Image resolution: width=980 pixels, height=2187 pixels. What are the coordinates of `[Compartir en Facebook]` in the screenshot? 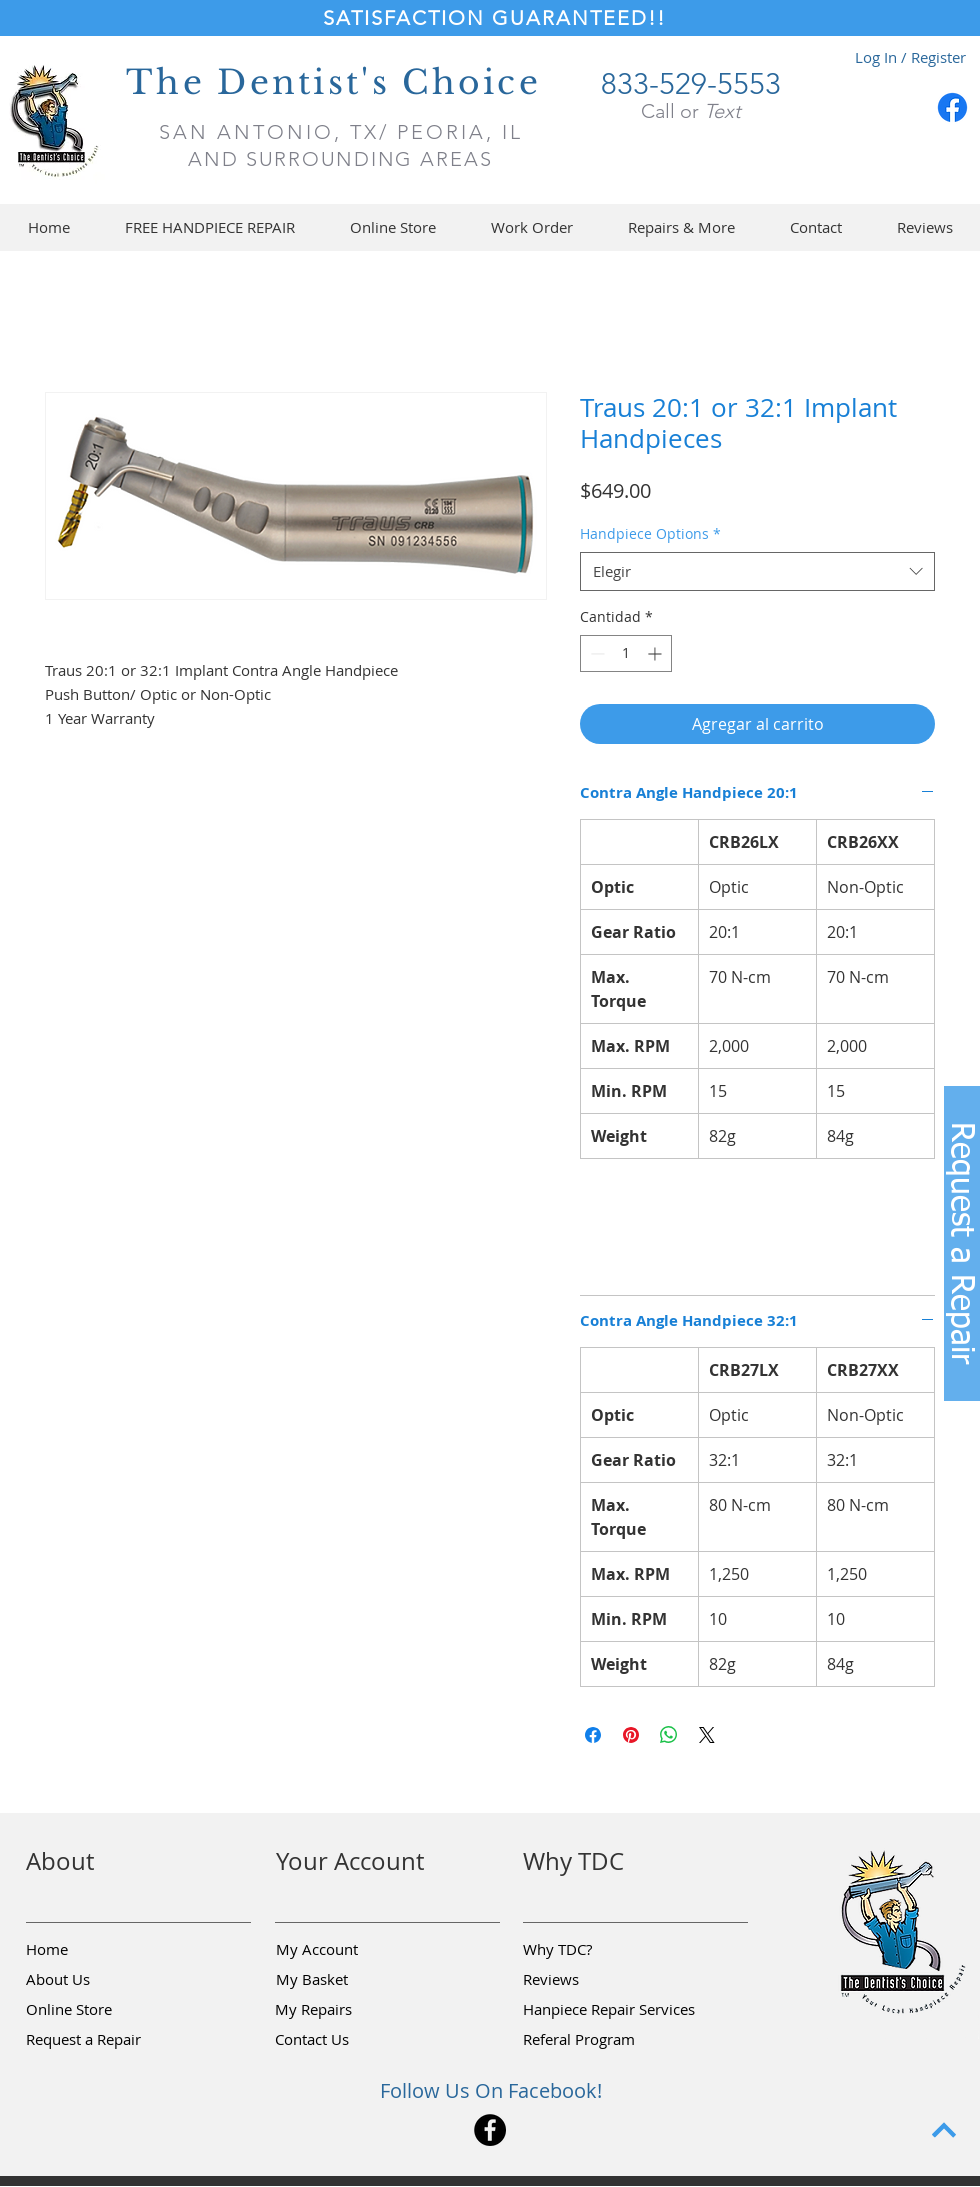 It's located at (593, 1735).